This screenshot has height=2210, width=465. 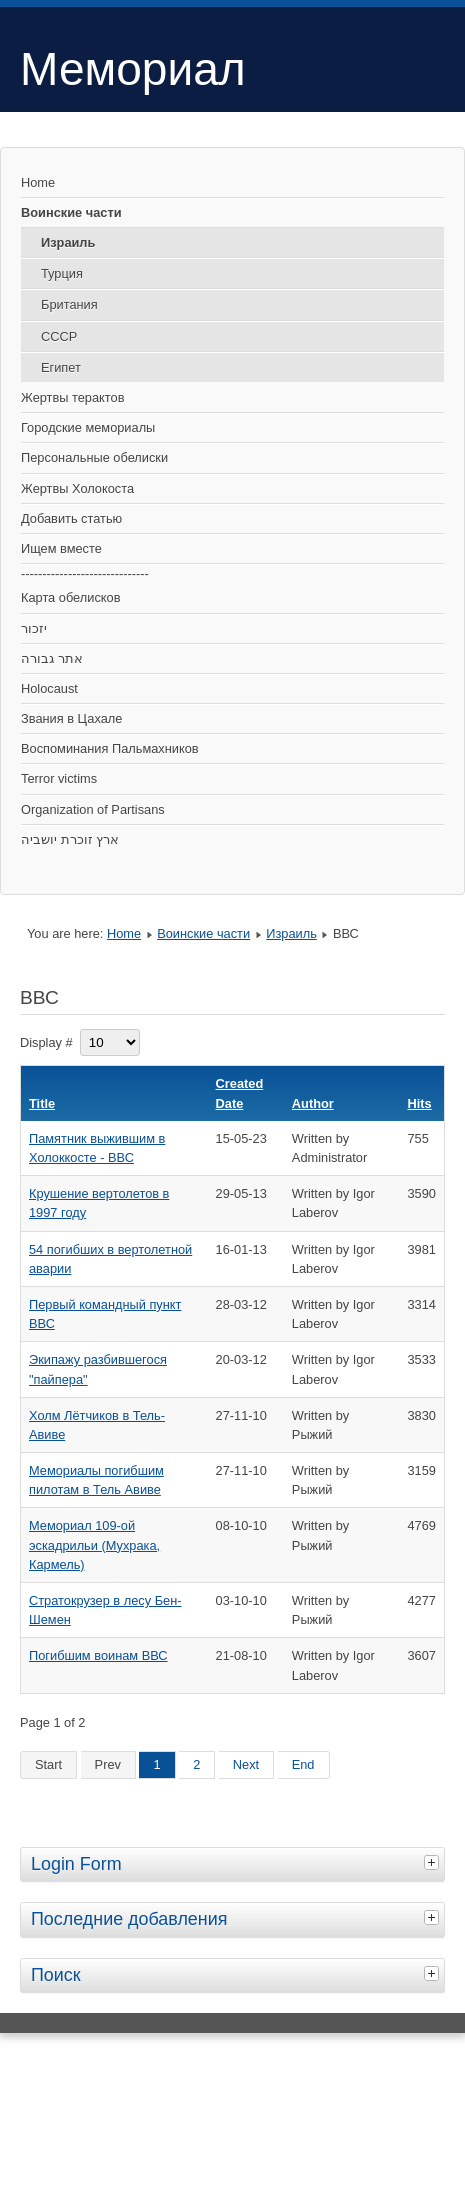 What do you see at coordinates (77, 488) in the screenshot?
I see `Жертвы Холокоста` at bounding box center [77, 488].